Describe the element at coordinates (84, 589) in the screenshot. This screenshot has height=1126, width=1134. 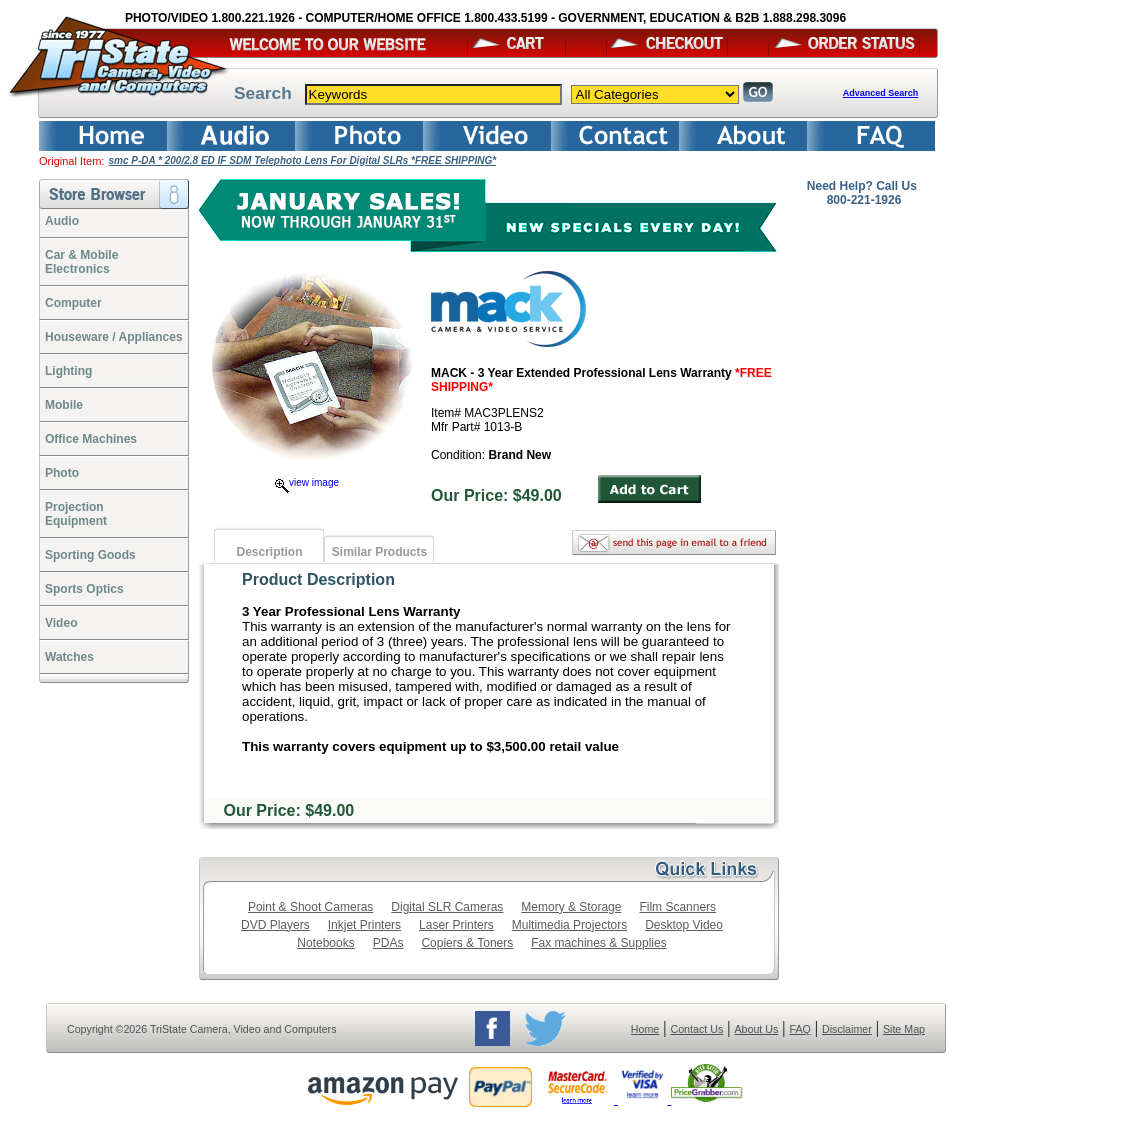
I see `Sports Optics` at that location.